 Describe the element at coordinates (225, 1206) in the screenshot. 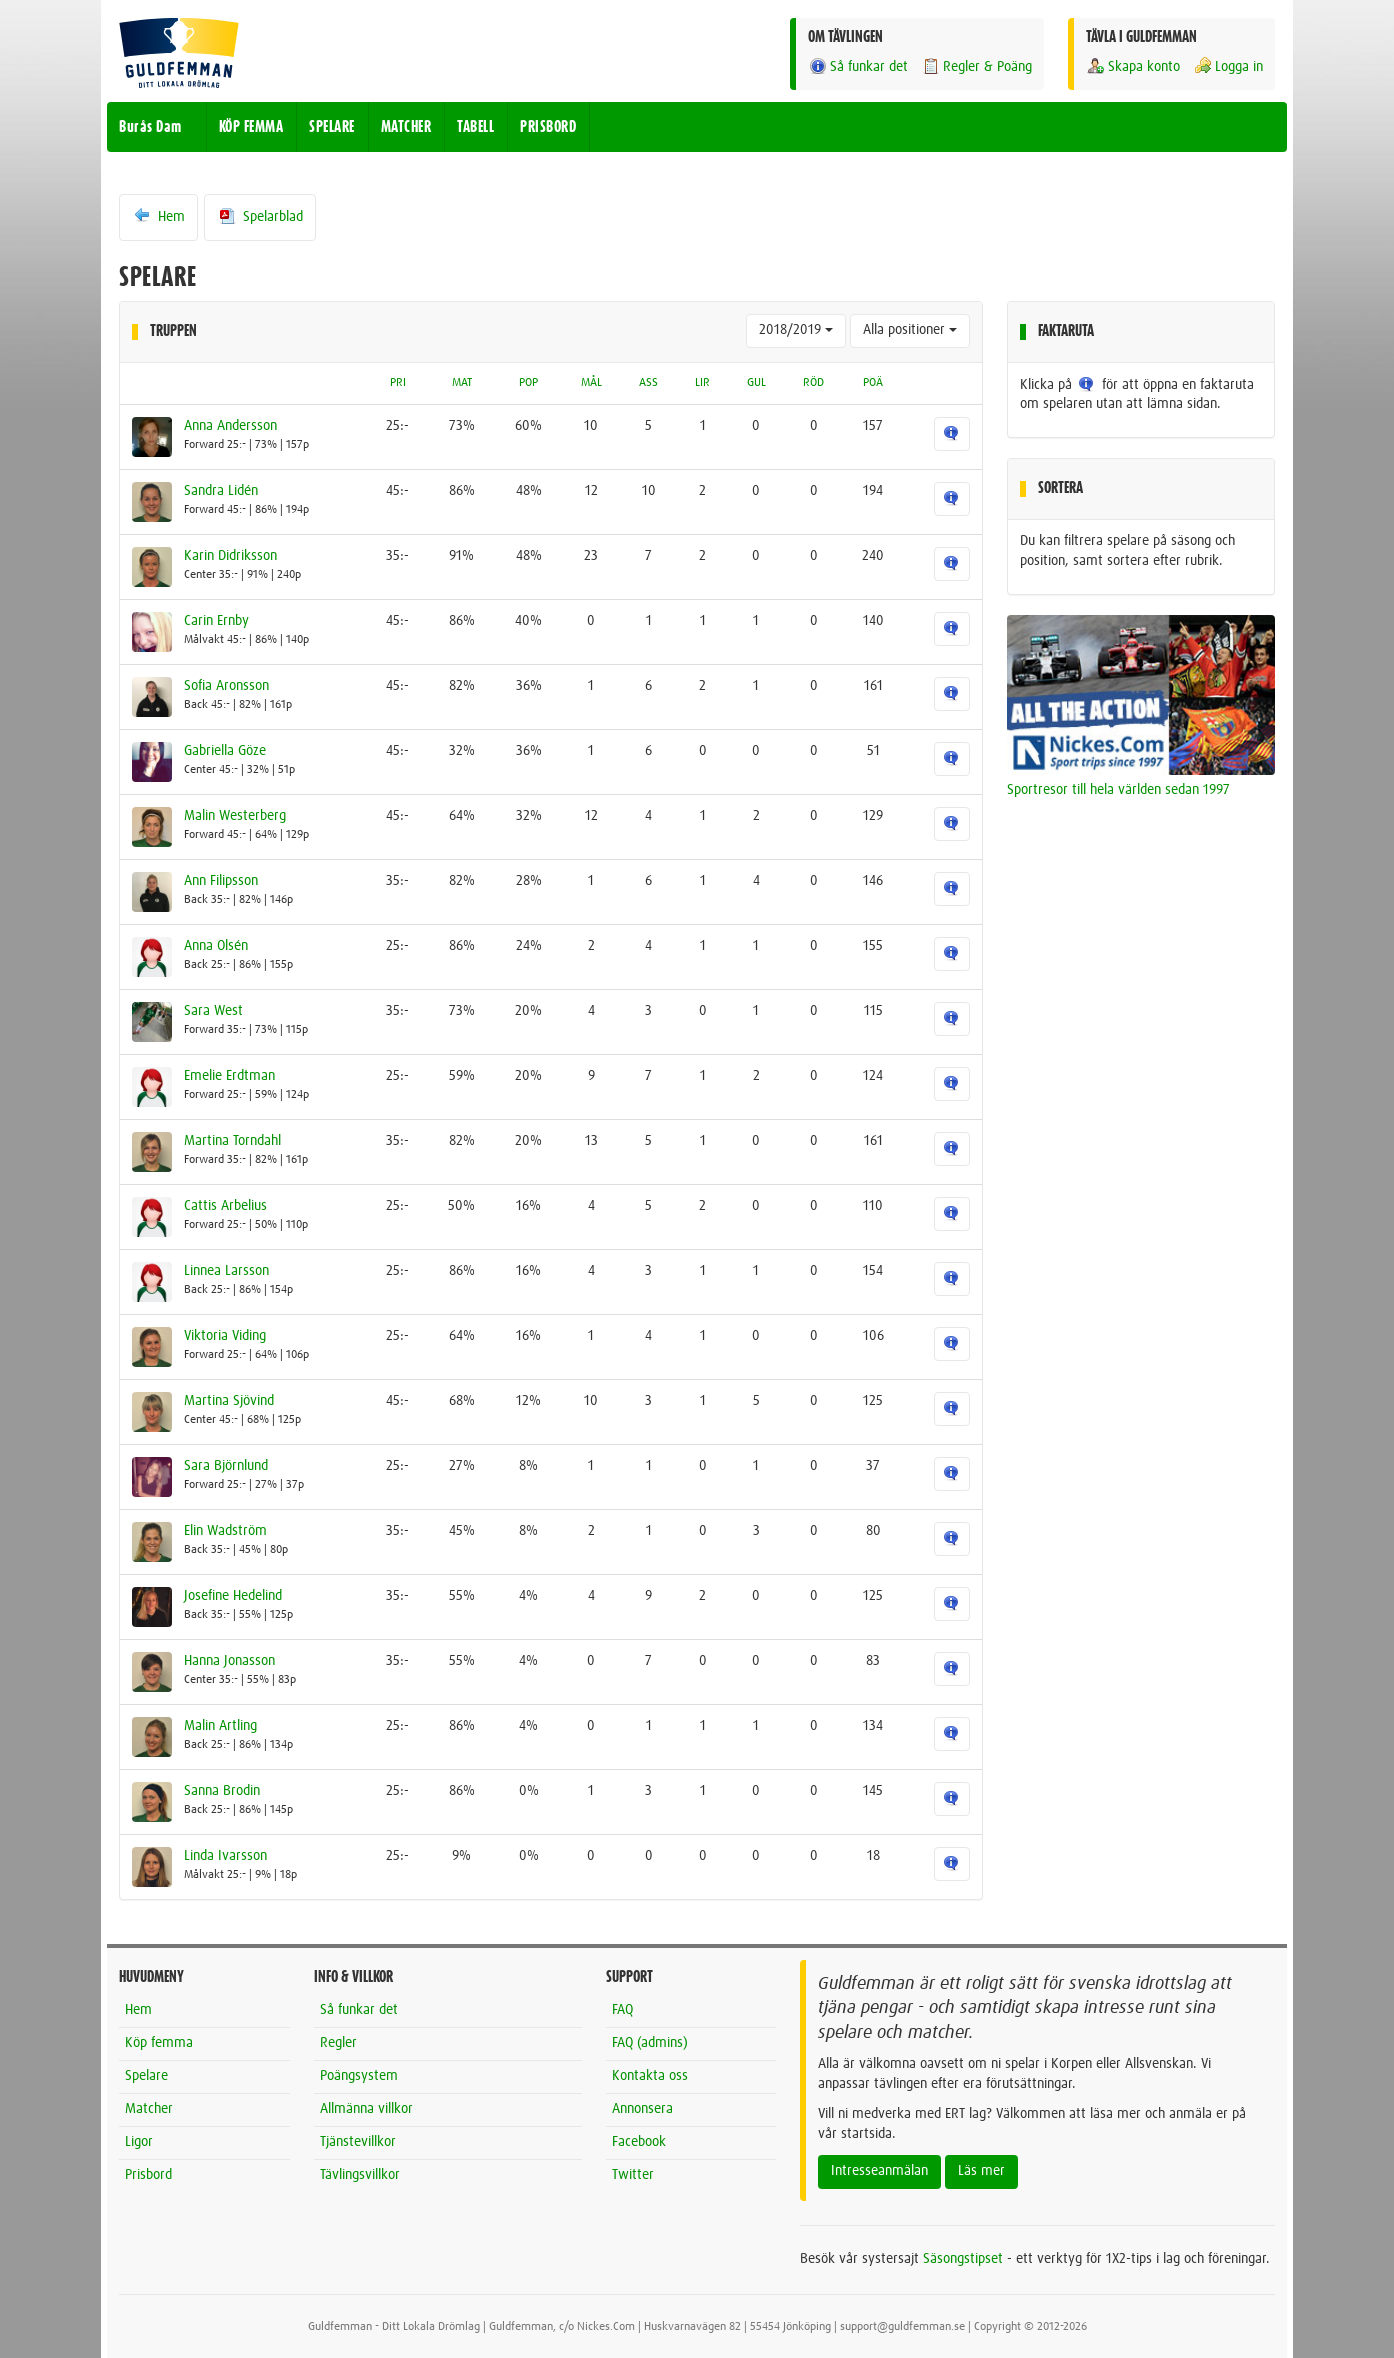

I see `Cattis Arbelius` at that location.